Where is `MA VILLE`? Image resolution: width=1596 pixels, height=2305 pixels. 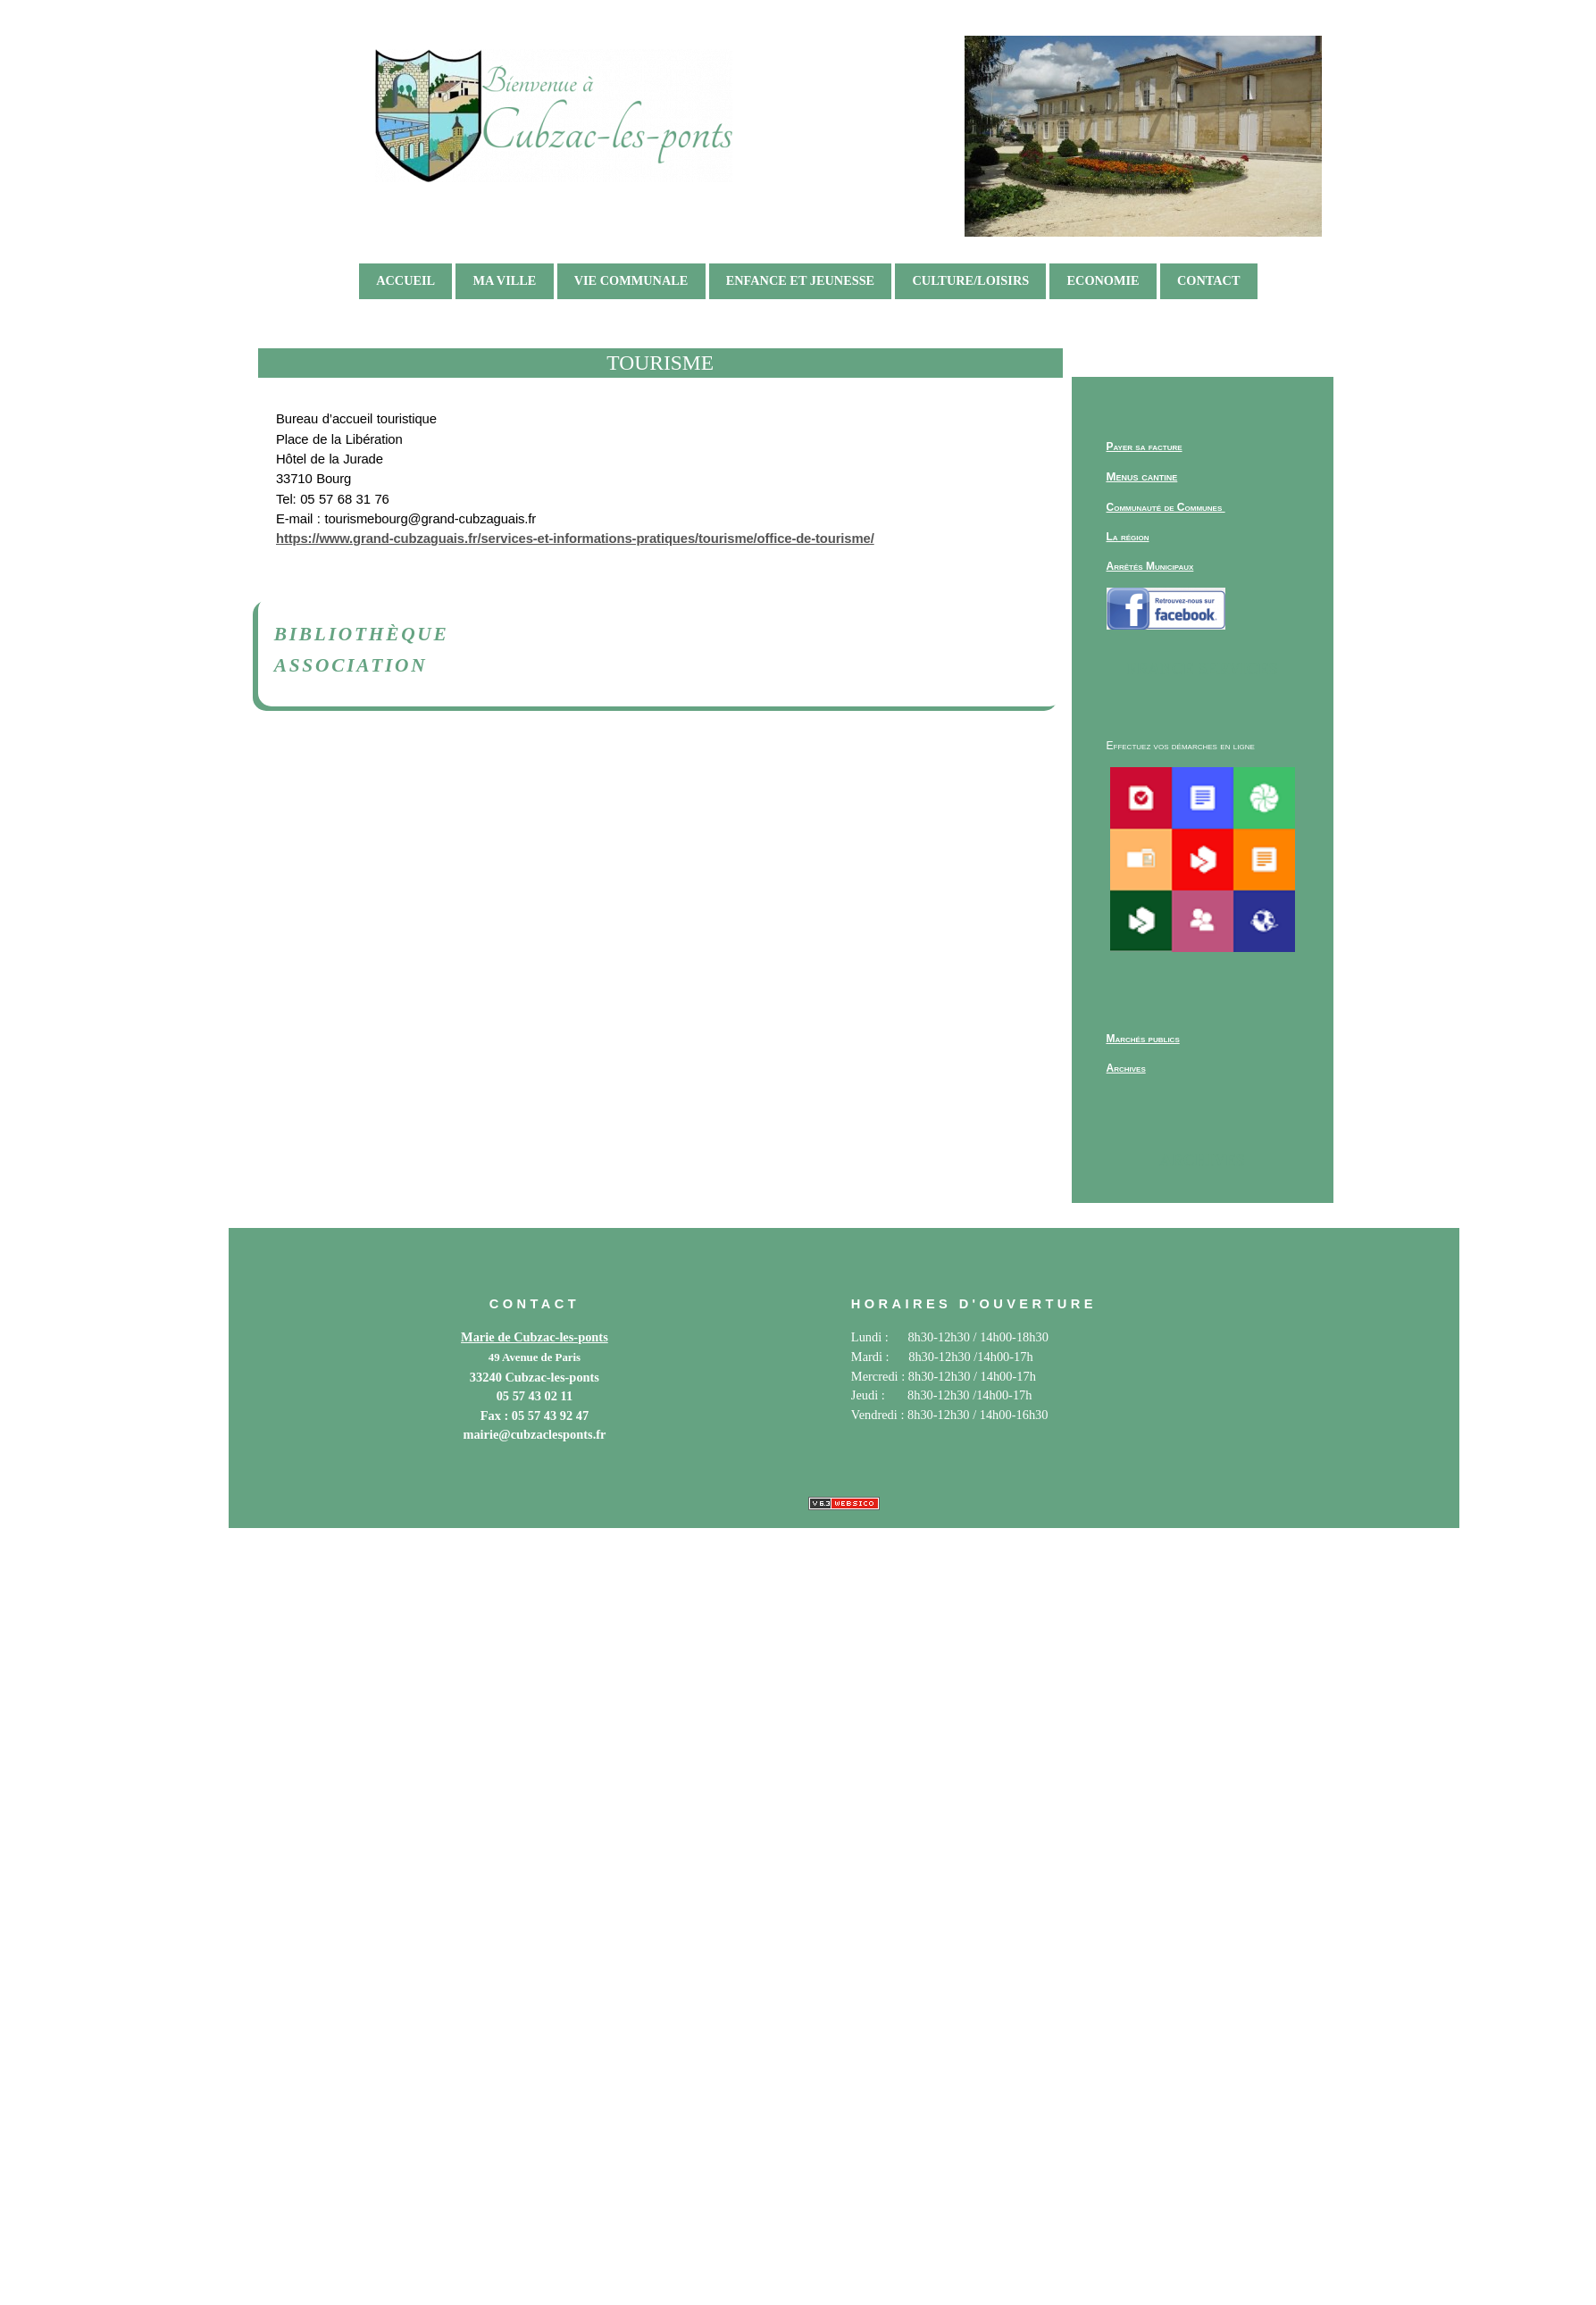 MA VILLE is located at coordinates (504, 280).